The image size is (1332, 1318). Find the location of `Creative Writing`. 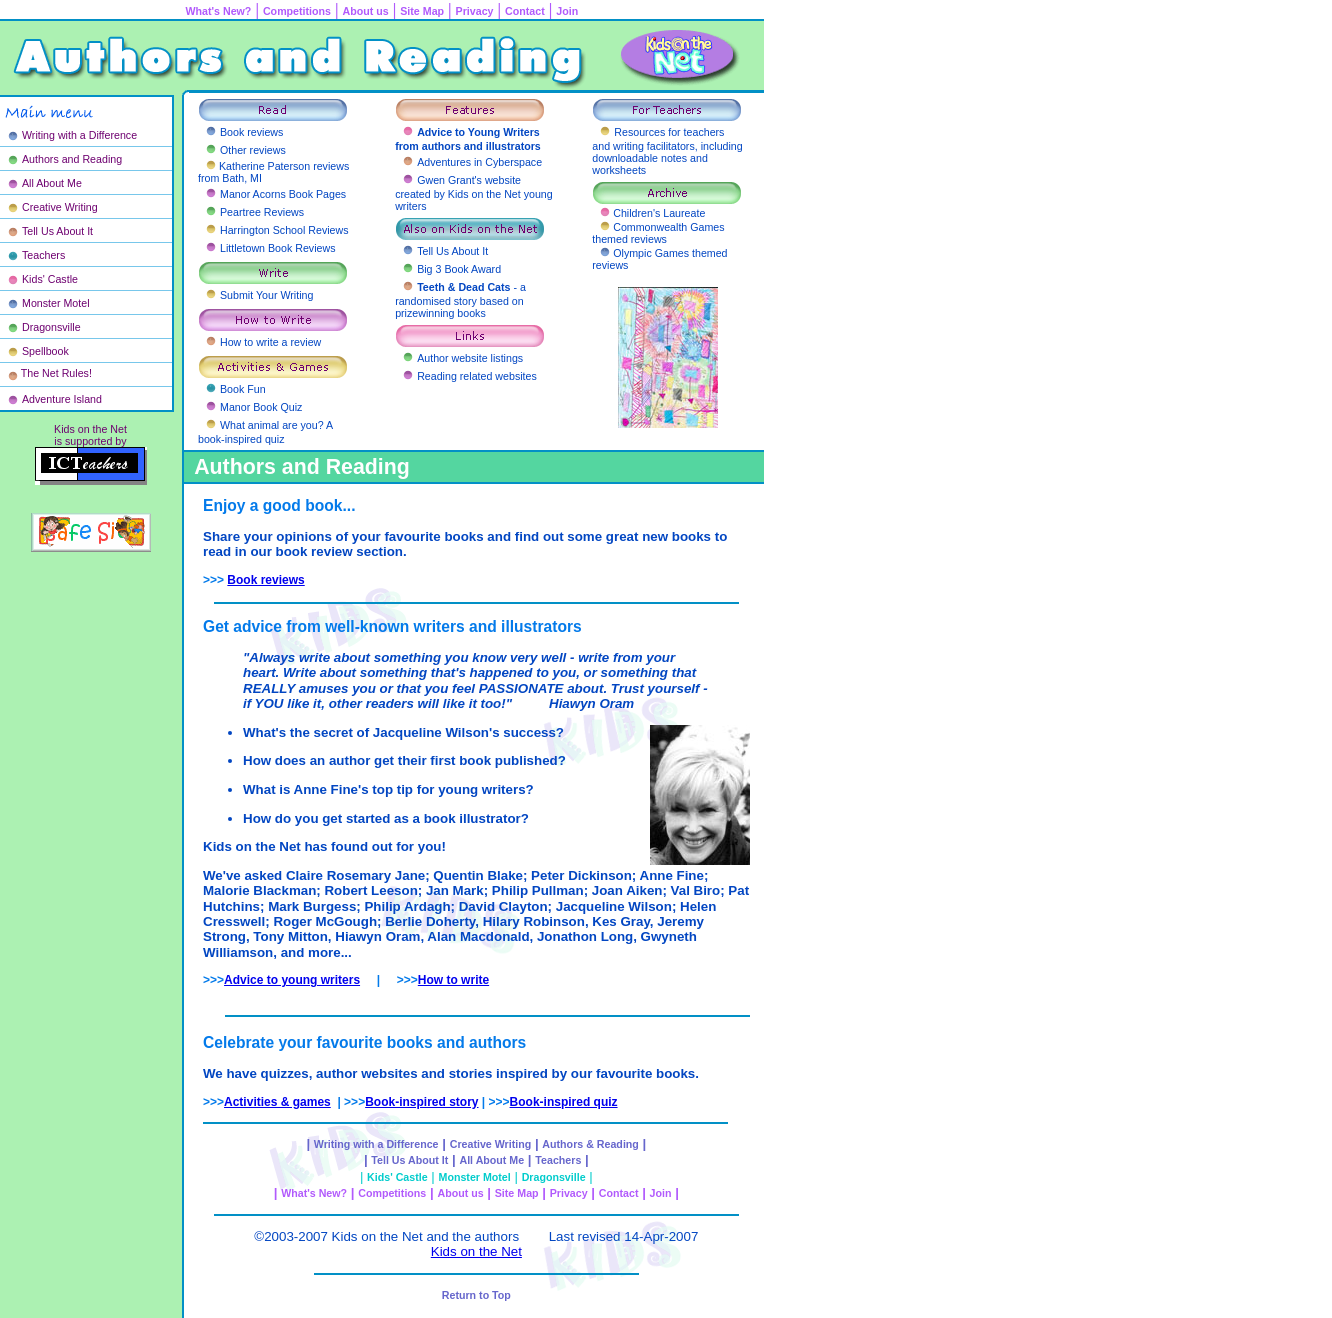

Creative Writing is located at coordinates (60, 207).